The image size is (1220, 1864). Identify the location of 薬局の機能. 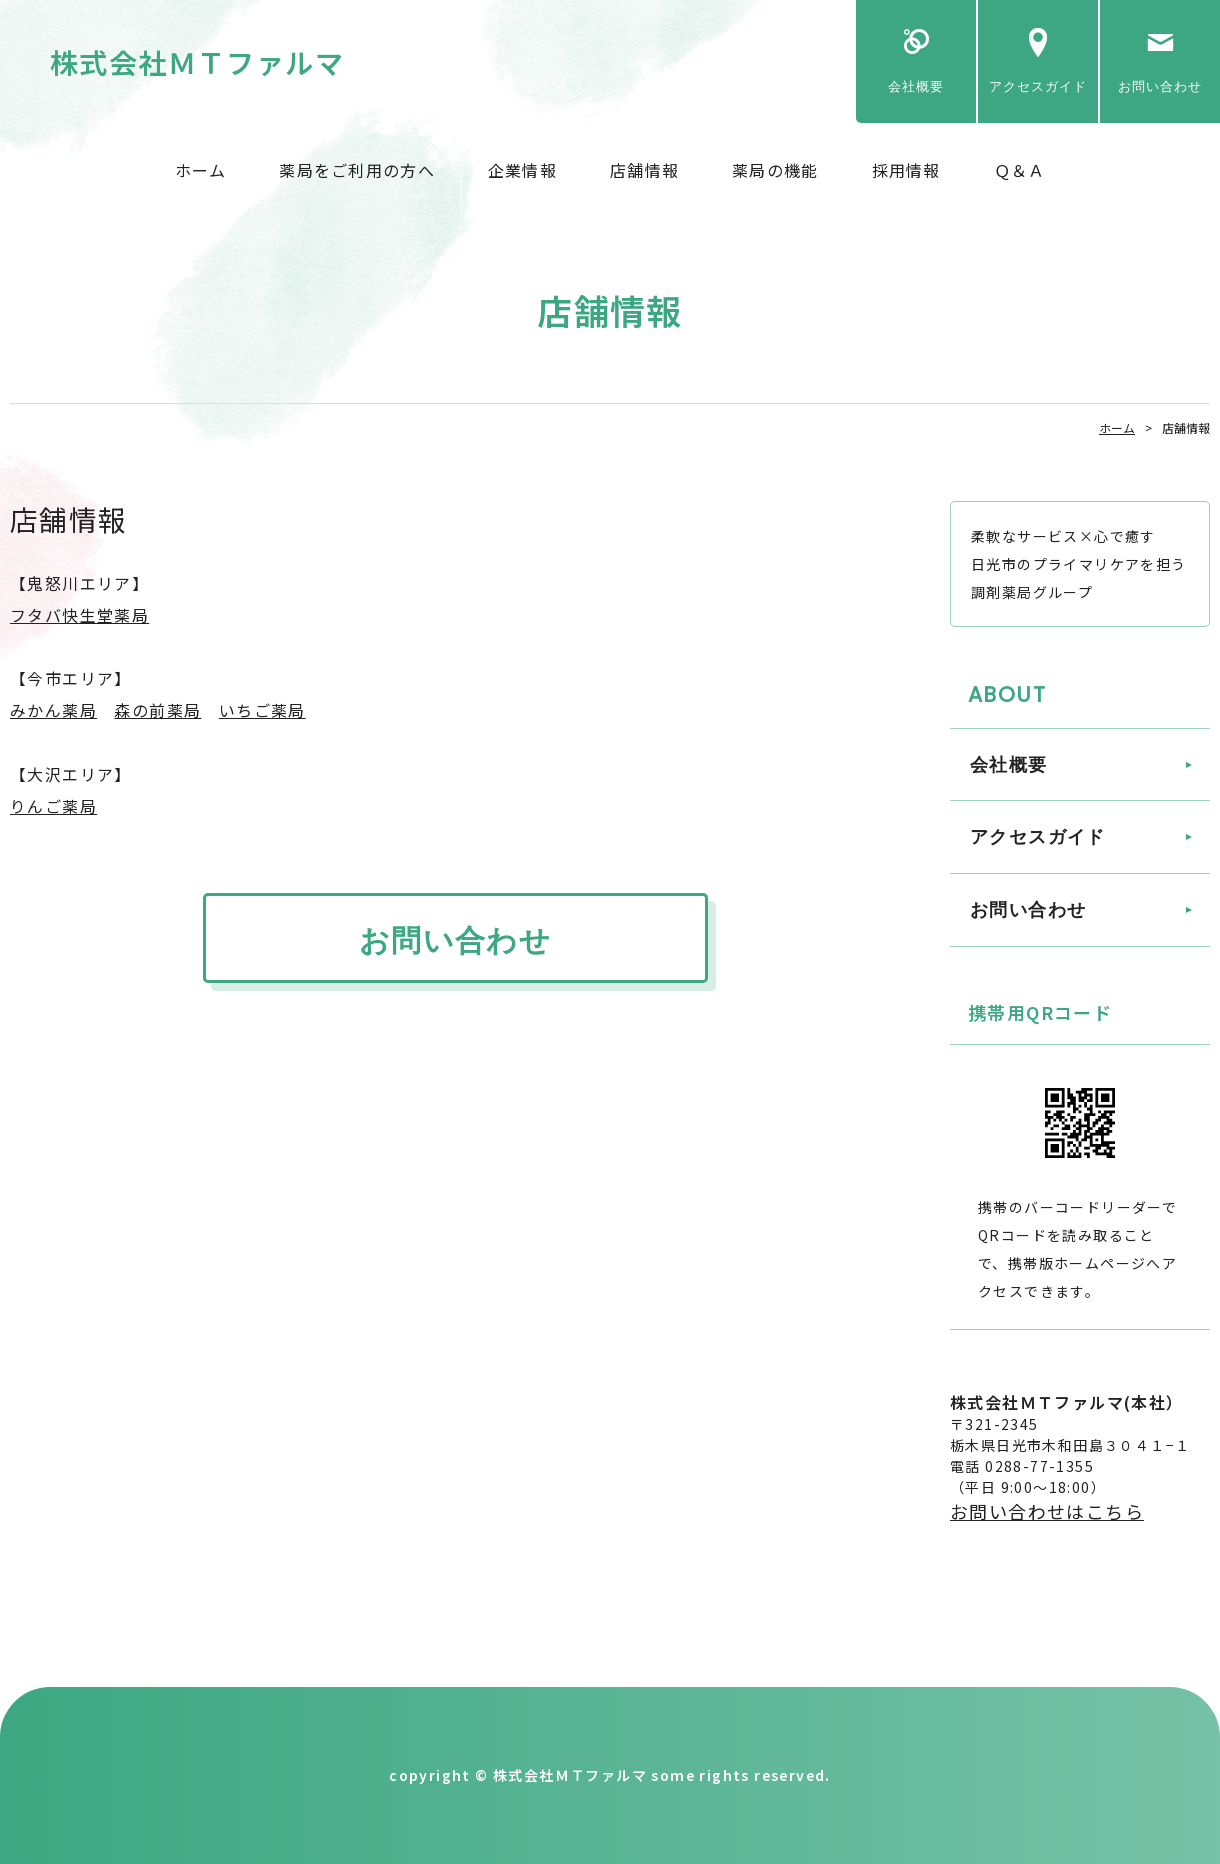
(775, 170).